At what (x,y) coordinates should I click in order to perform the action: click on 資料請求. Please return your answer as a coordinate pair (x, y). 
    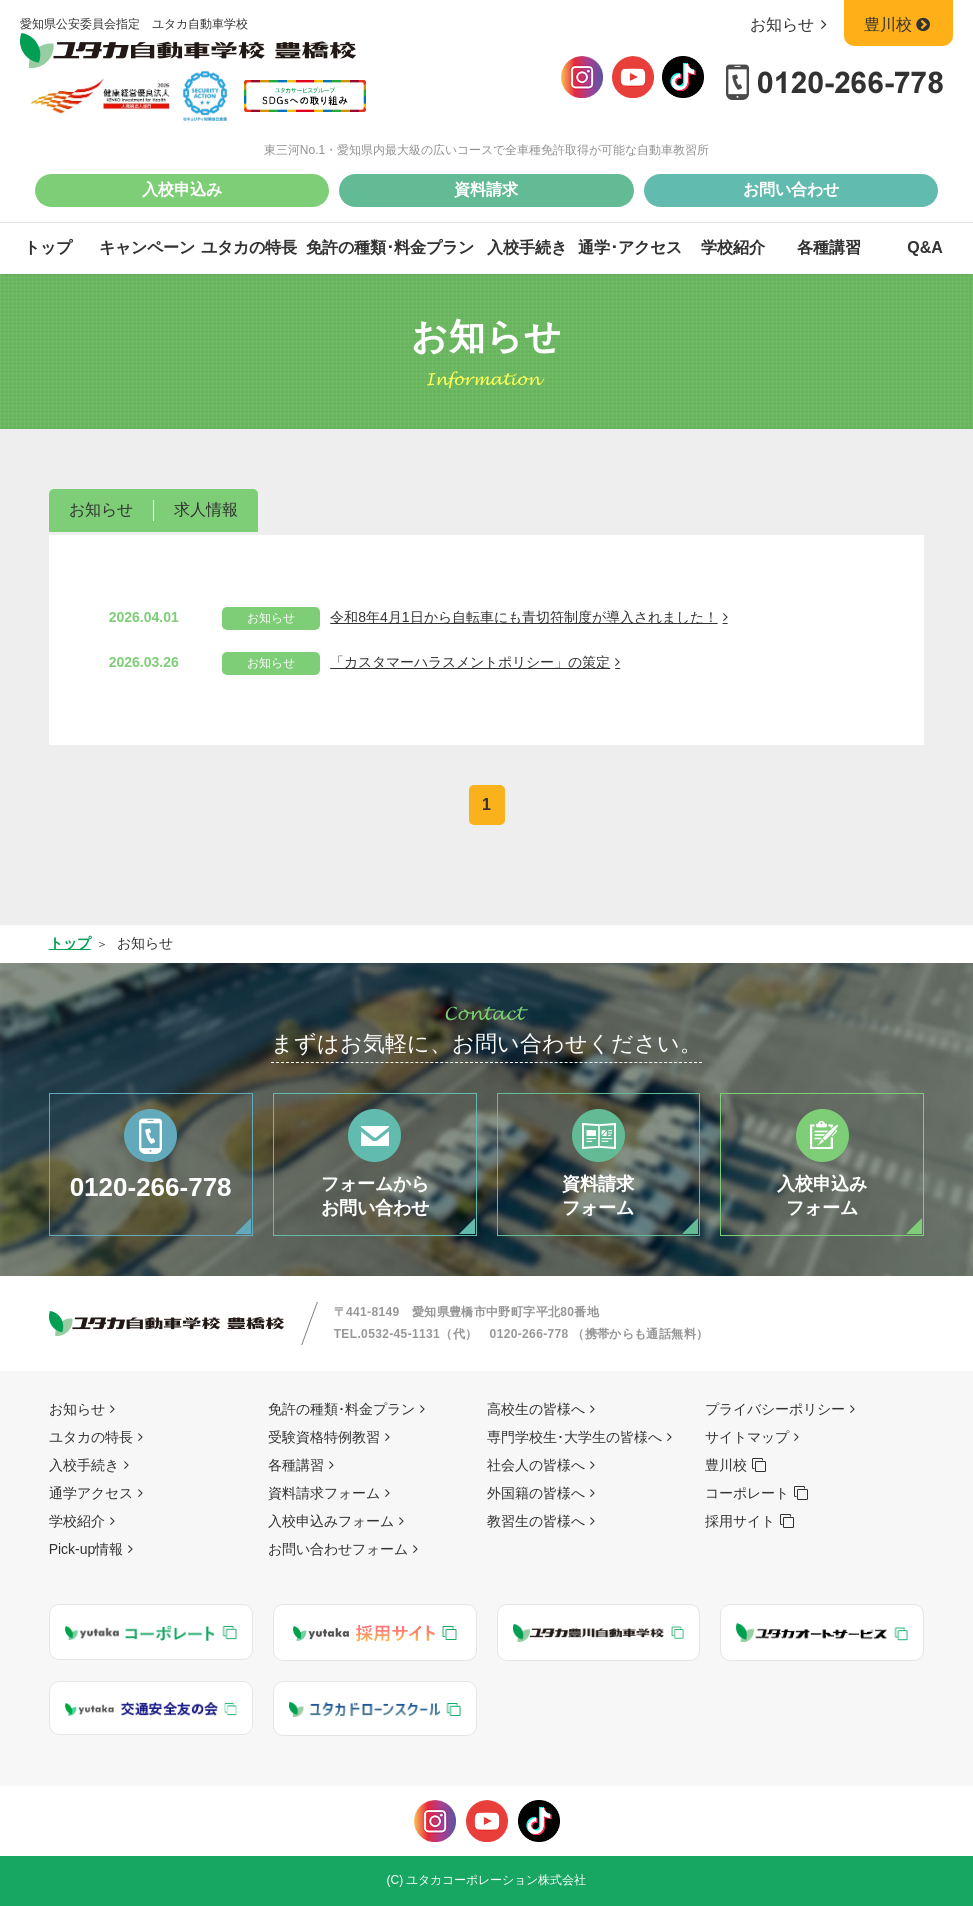
    Looking at the image, I should click on (486, 189).